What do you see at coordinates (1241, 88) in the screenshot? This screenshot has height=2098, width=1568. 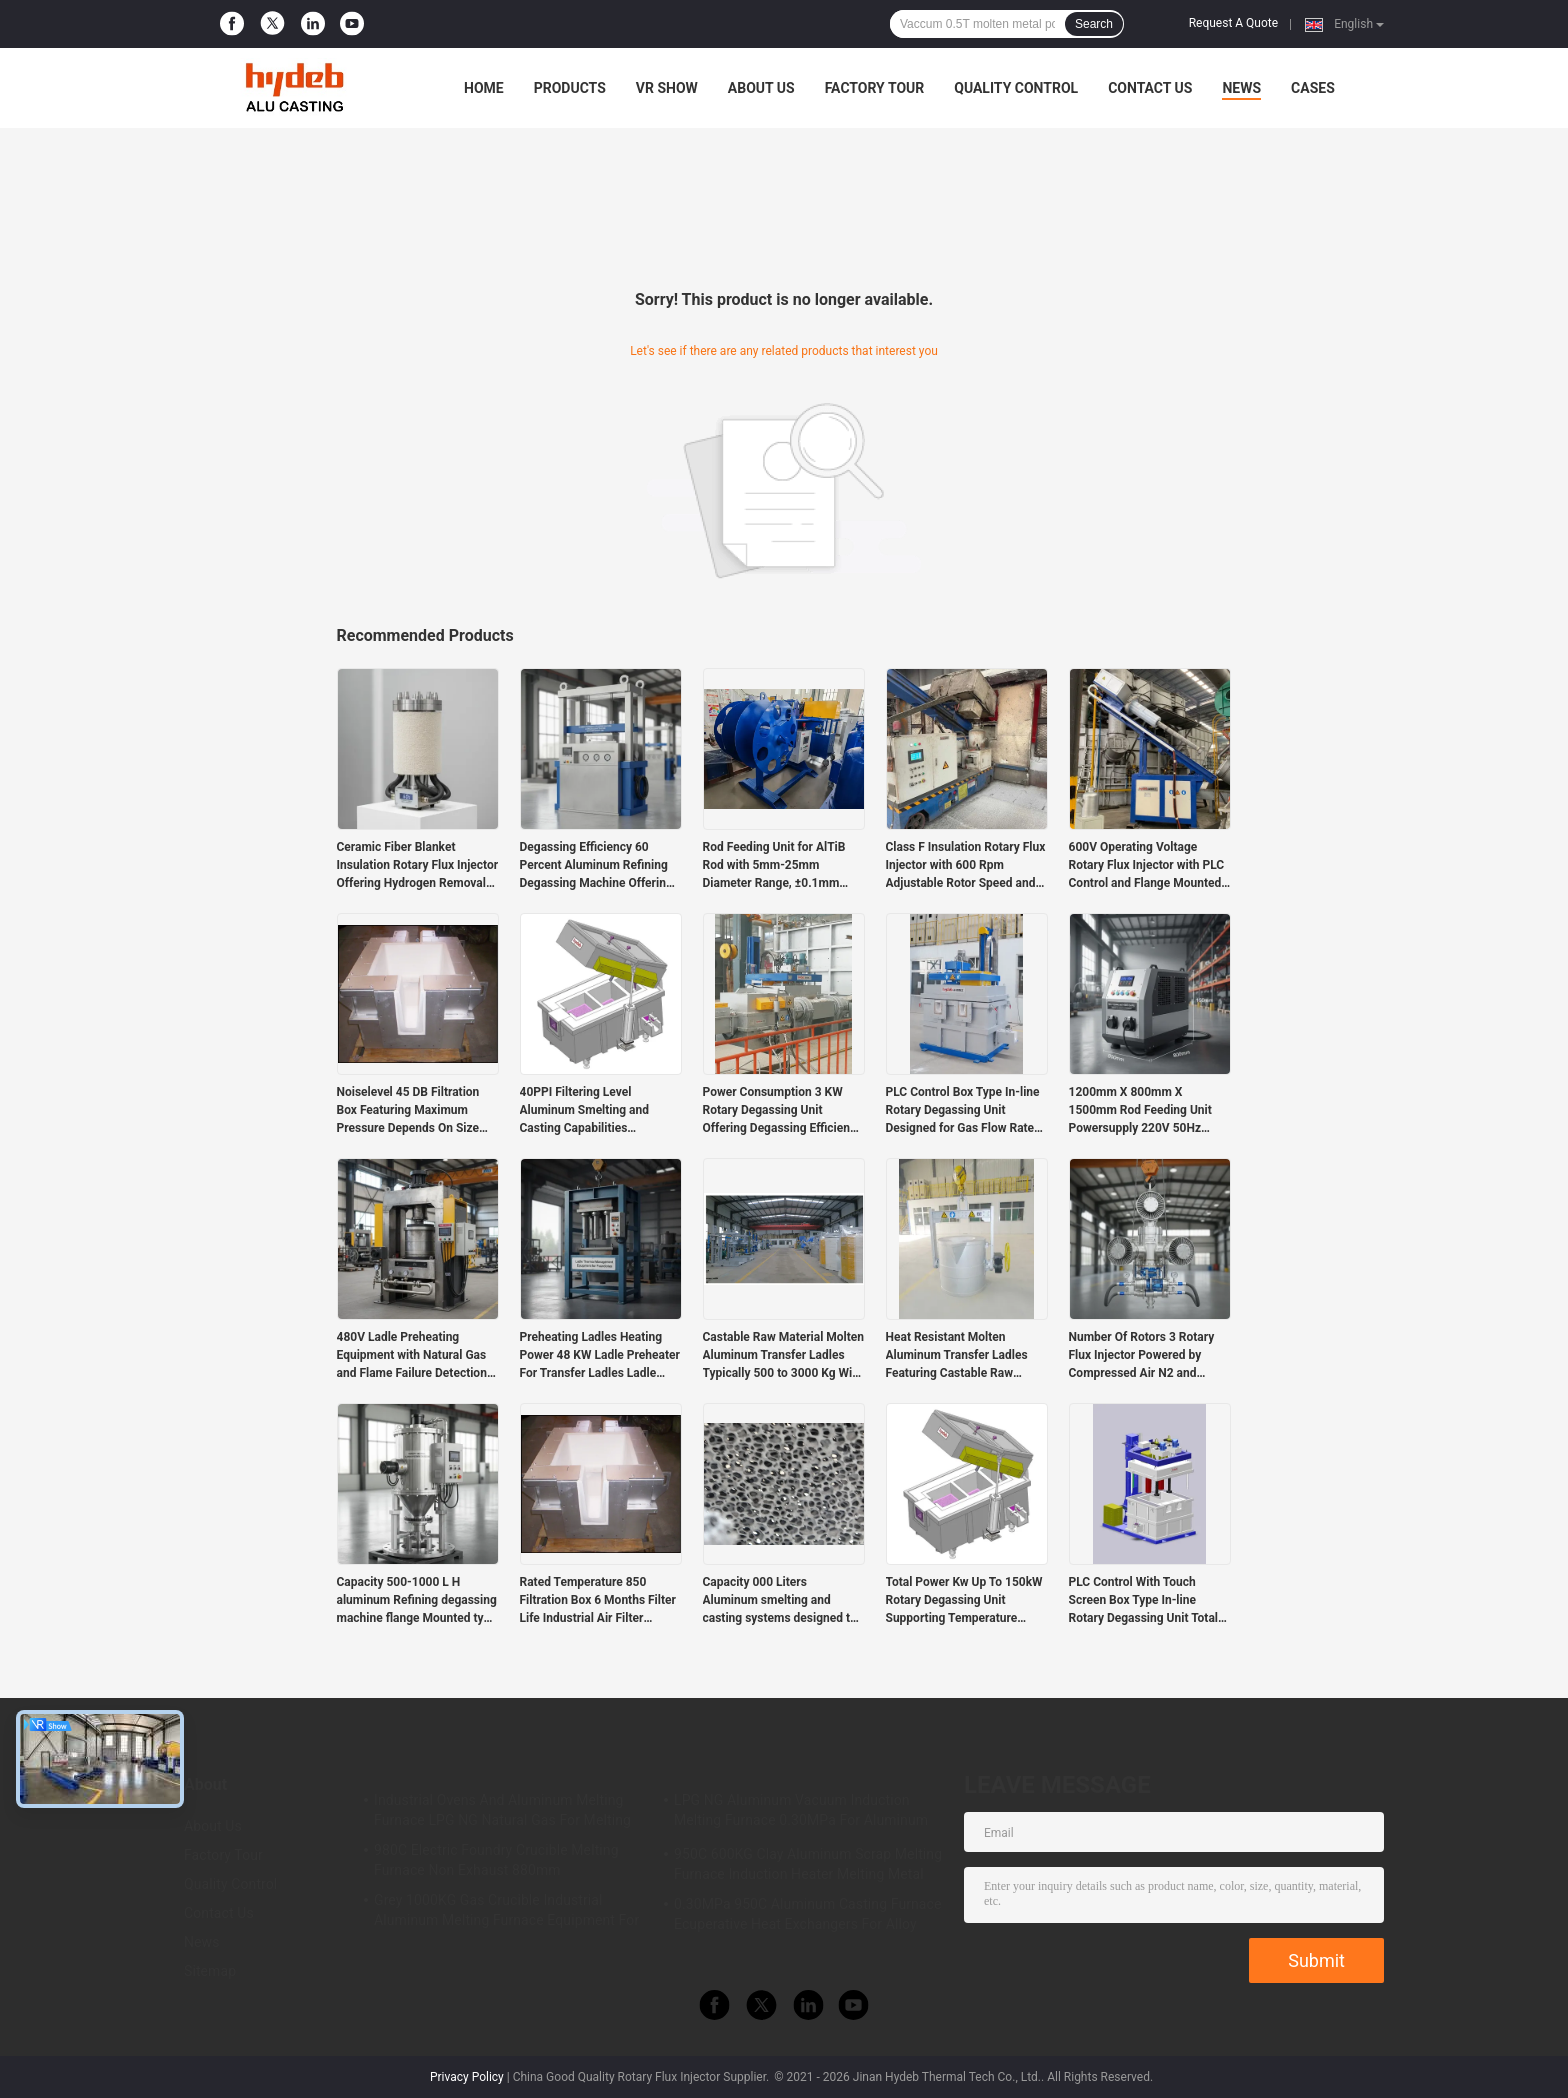 I see `News` at bounding box center [1241, 88].